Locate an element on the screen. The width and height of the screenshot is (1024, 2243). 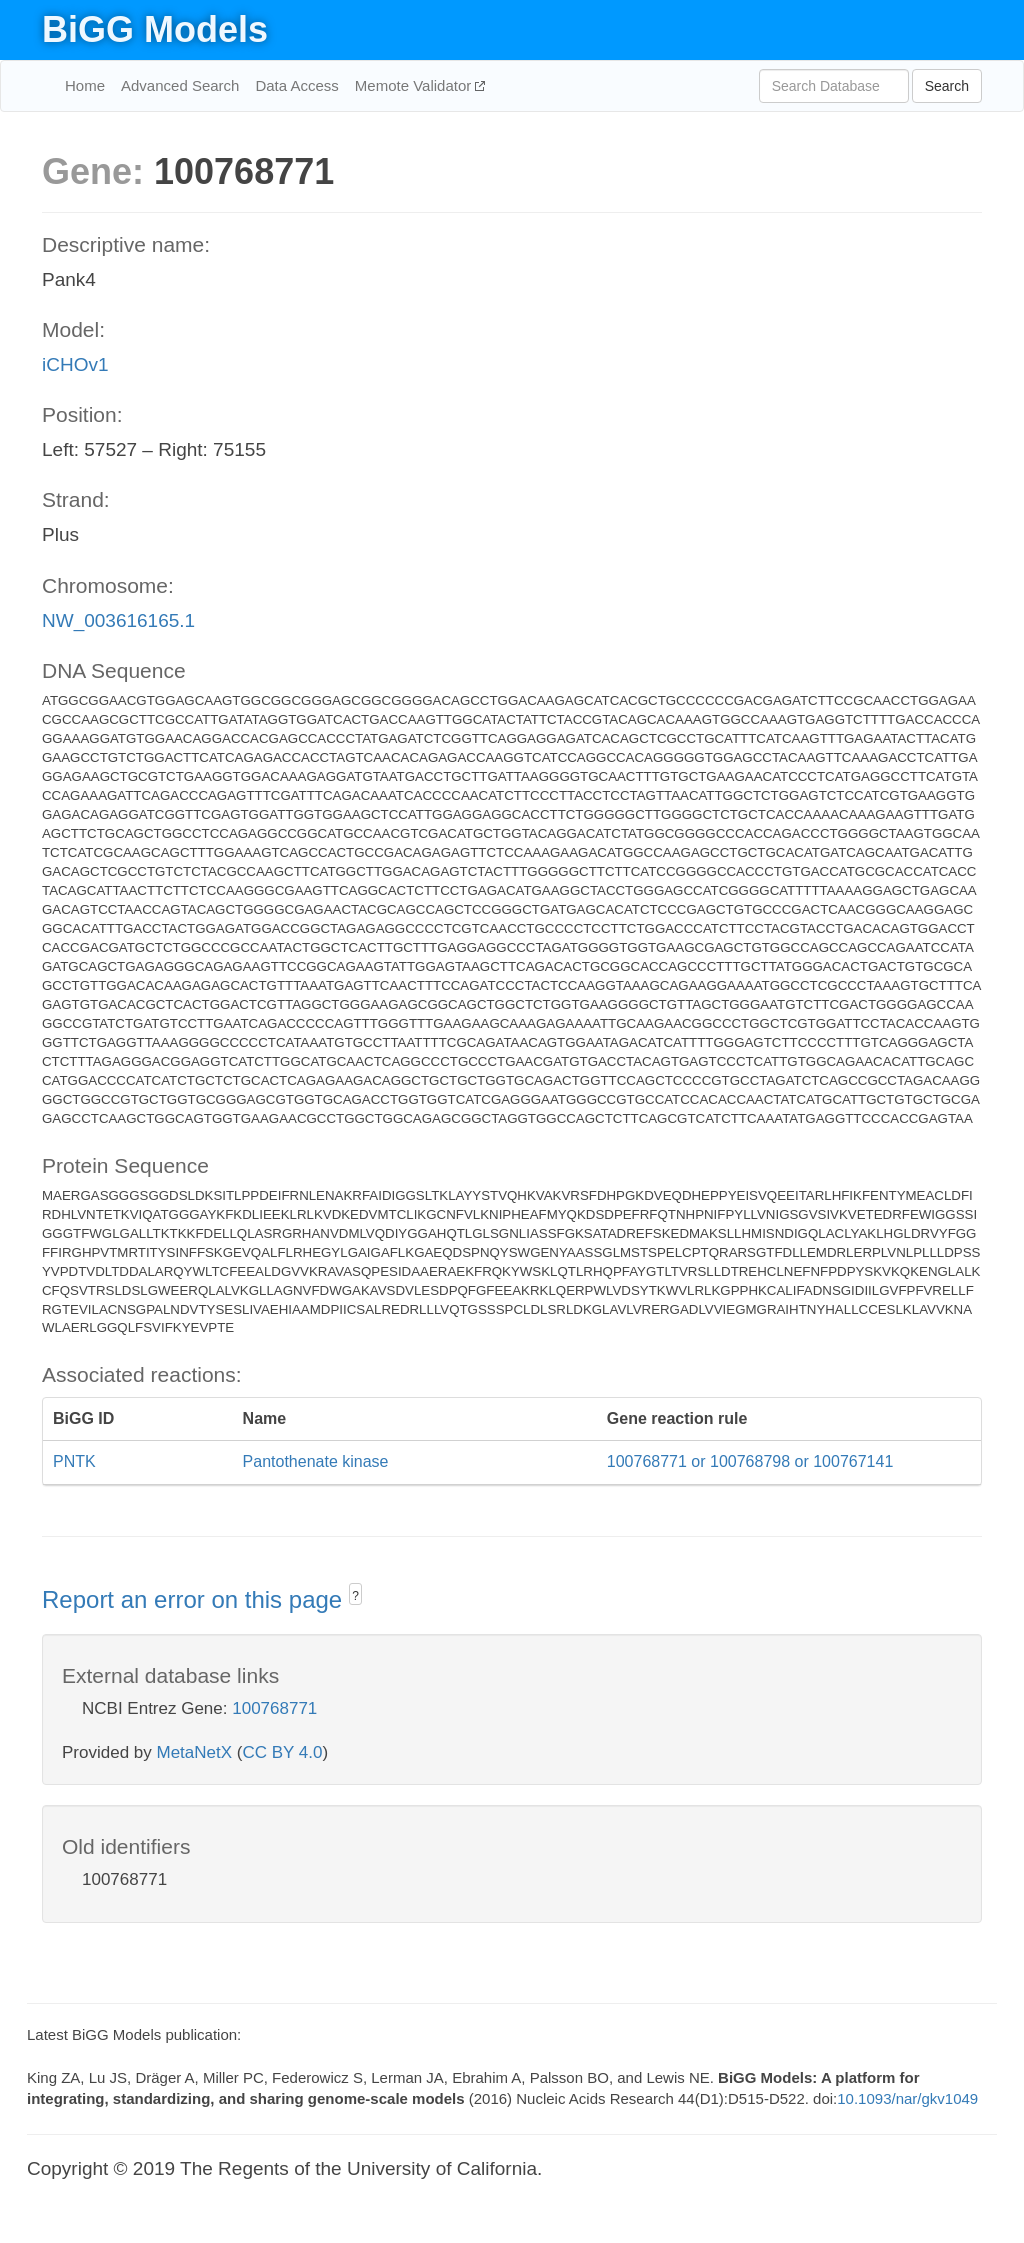
BiGG Models is located at coordinates (155, 29).